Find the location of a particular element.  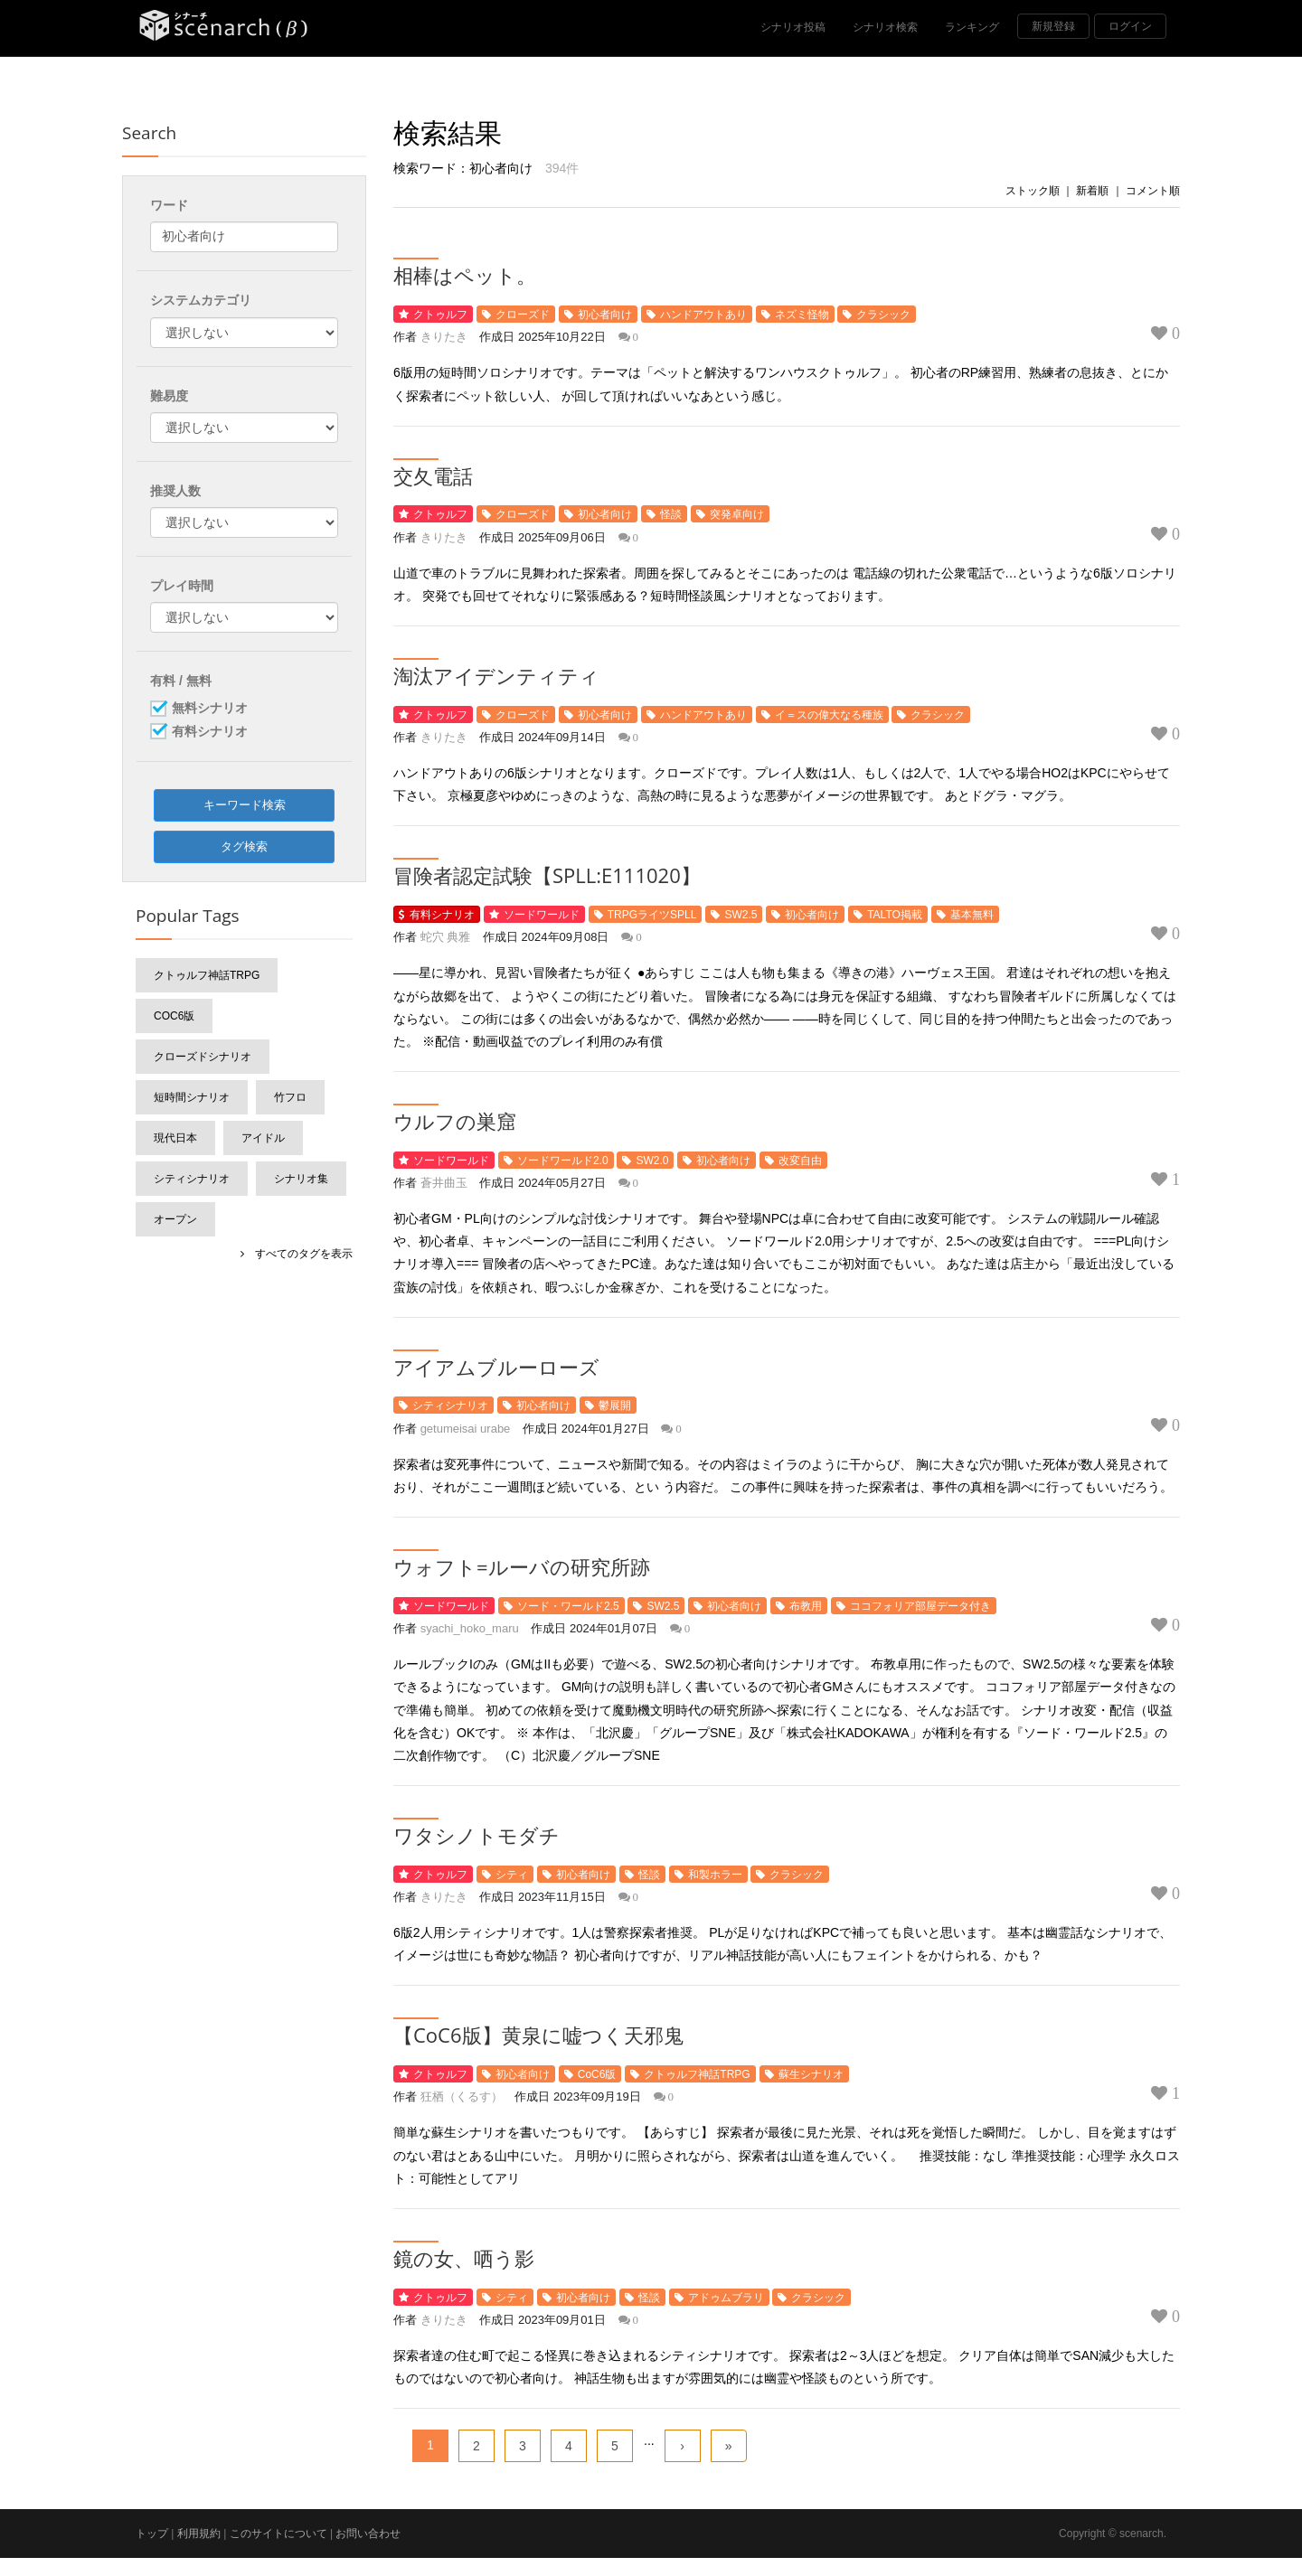

難易度 is located at coordinates (169, 396).